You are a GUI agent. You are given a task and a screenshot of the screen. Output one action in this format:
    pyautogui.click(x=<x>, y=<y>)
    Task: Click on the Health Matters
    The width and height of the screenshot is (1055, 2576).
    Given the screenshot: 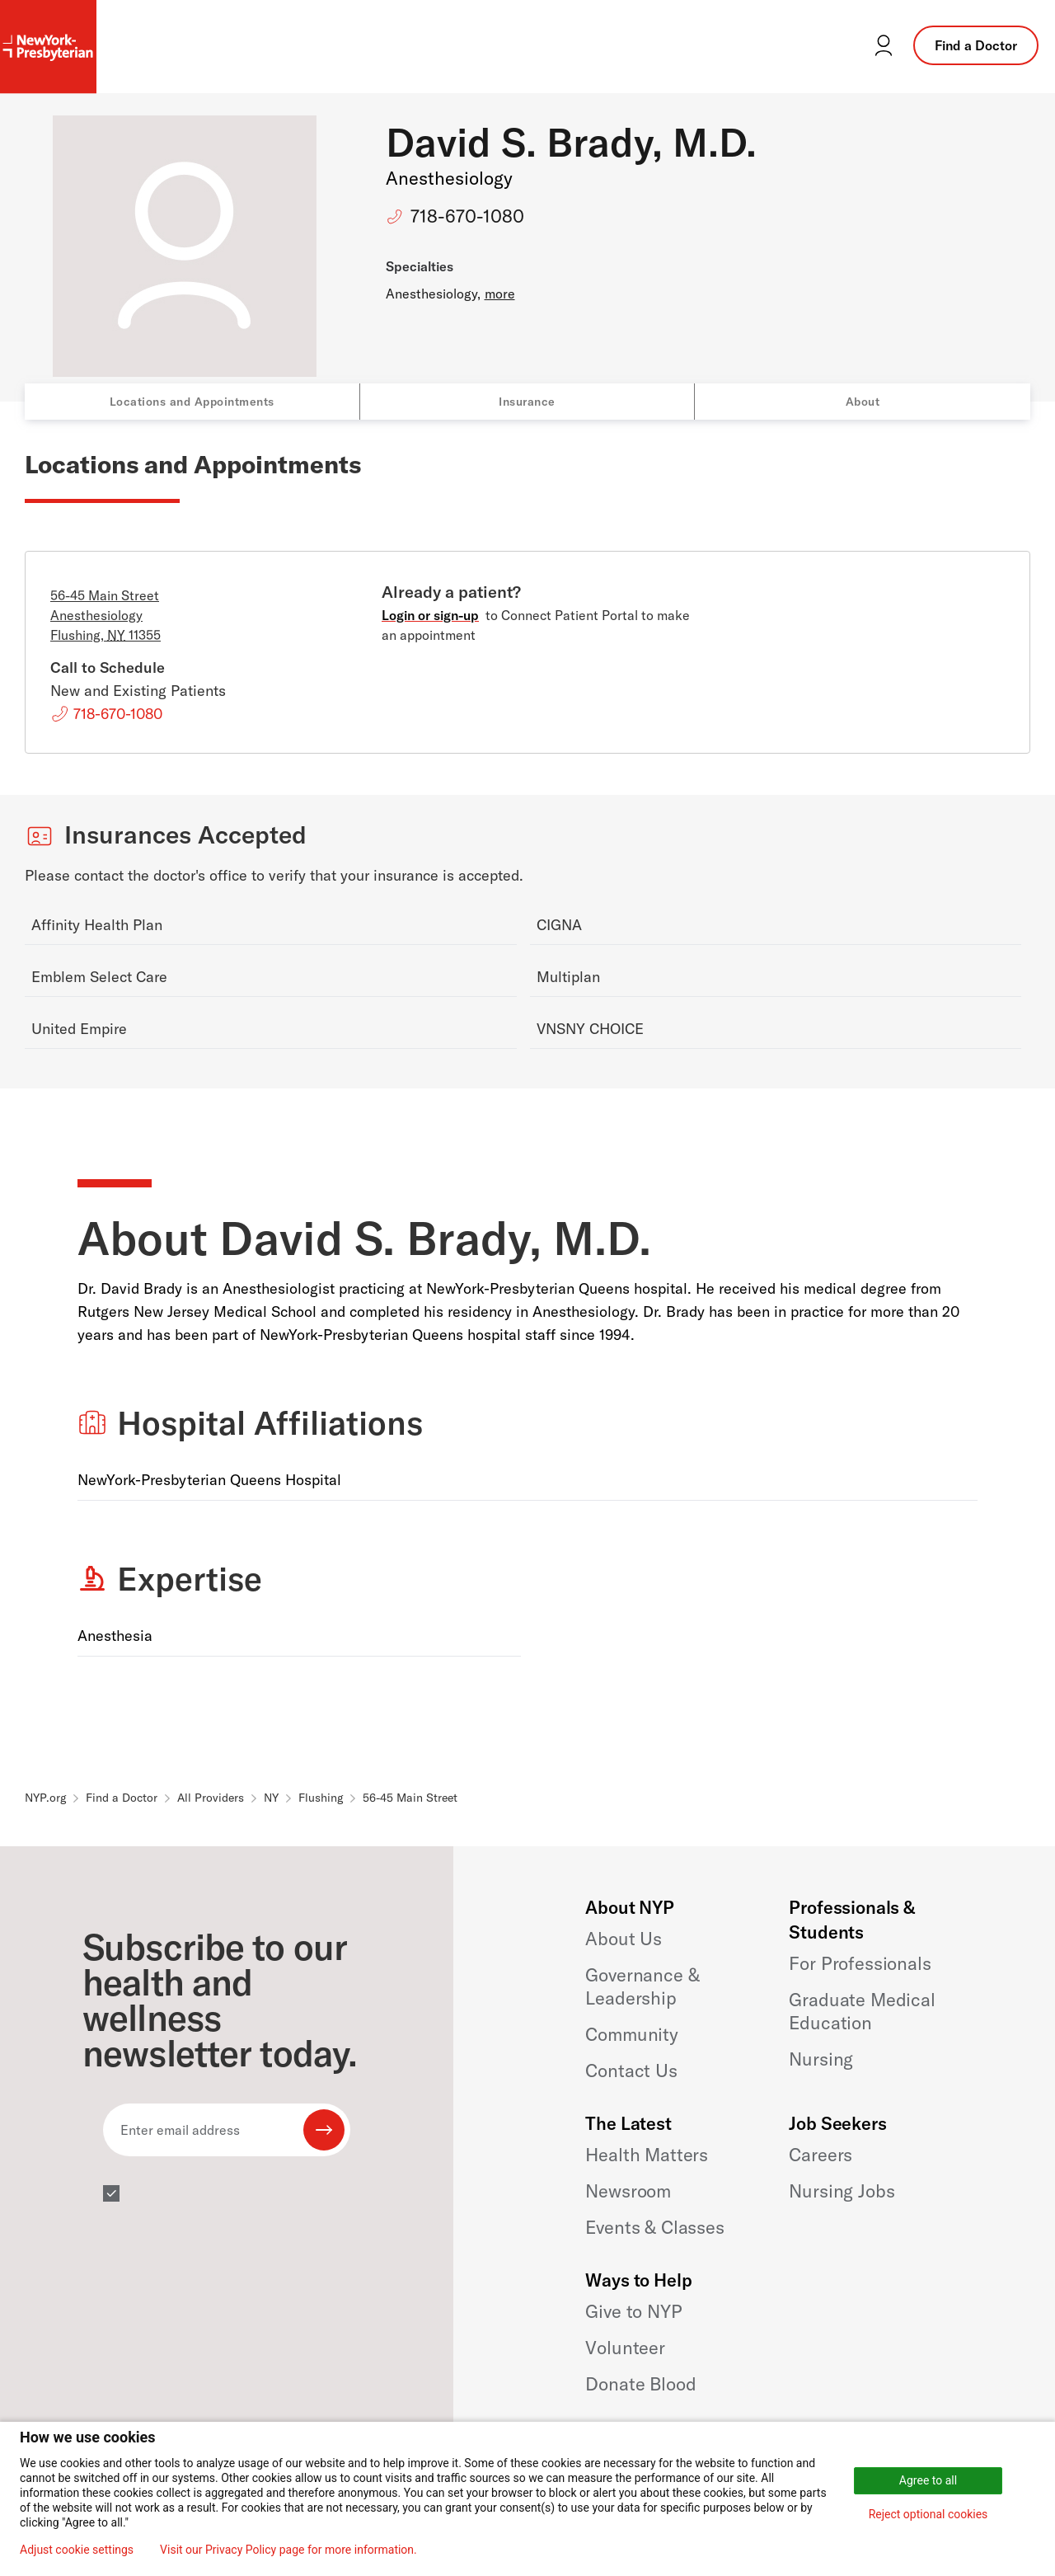 What is the action you would take?
    pyautogui.click(x=646, y=2154)
    